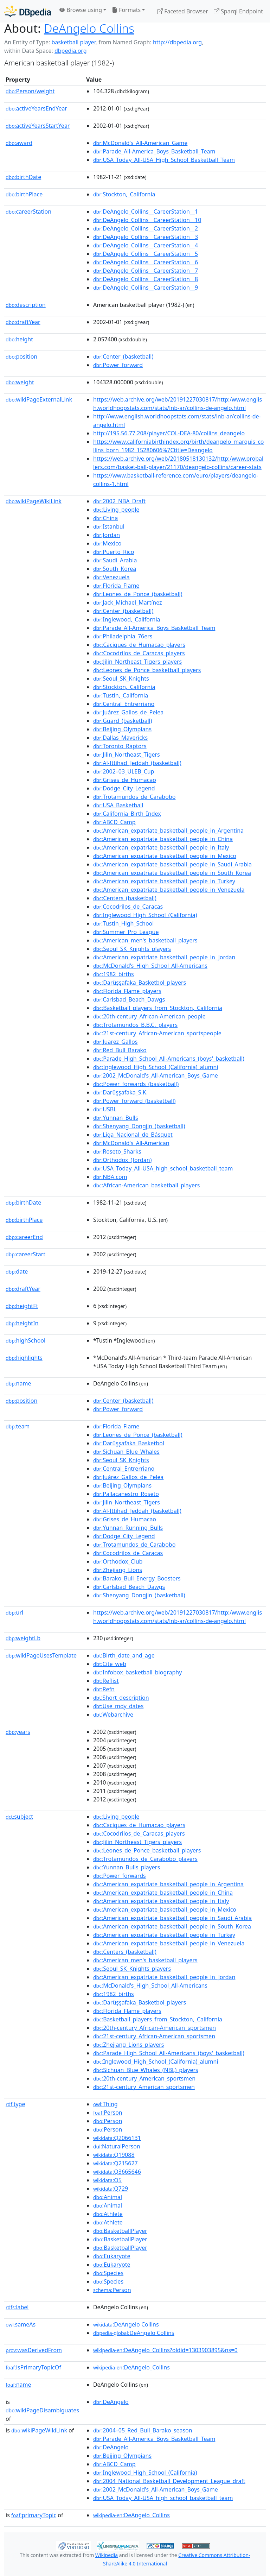  I want to click on :Dodge_City_Legend, so click(124, 788).